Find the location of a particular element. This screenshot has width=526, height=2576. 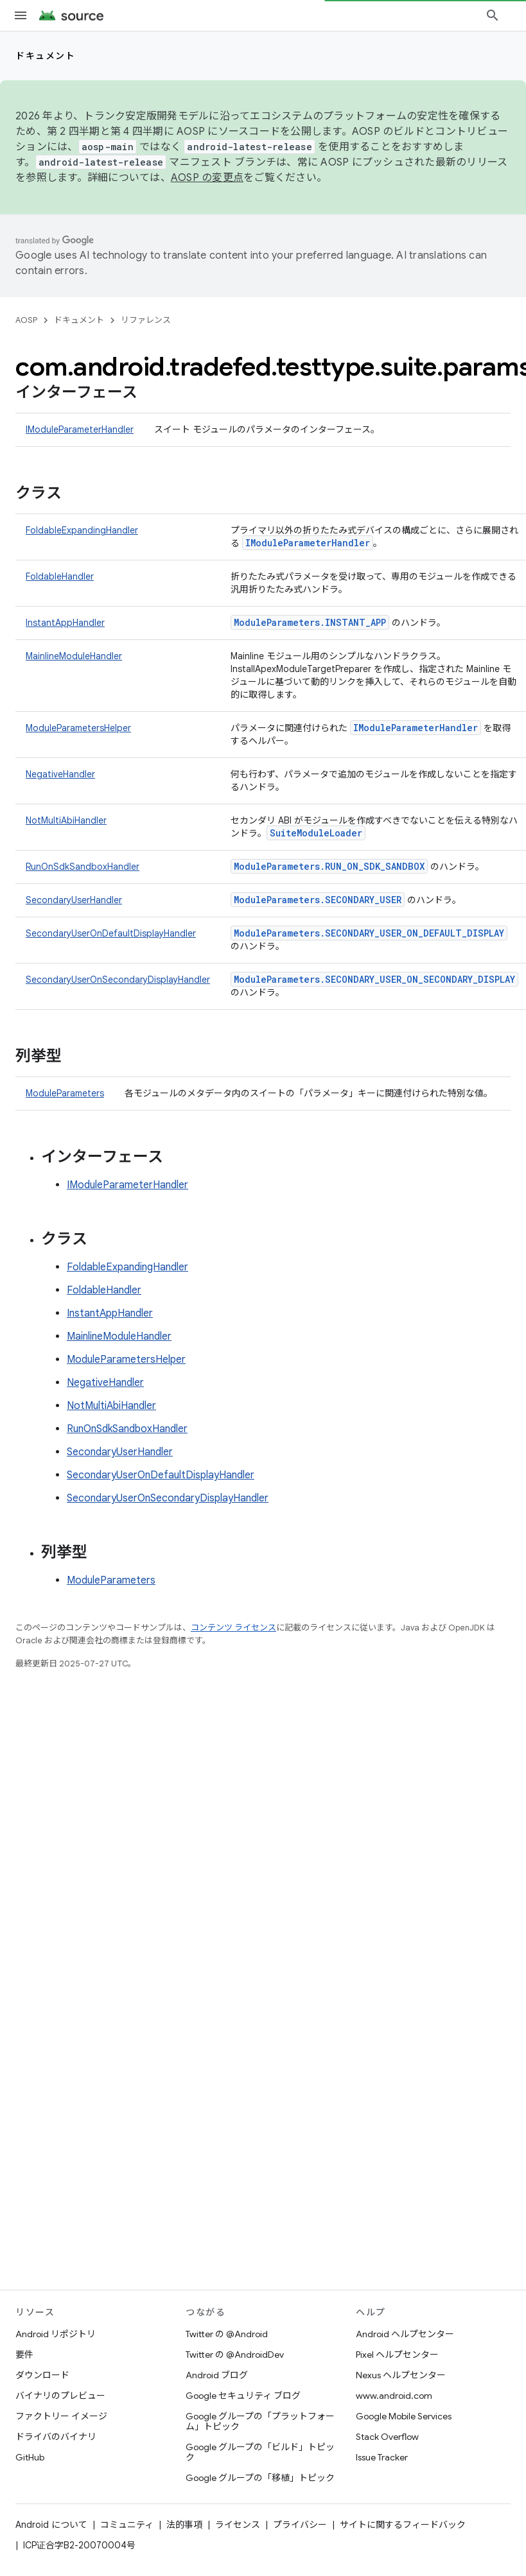

Google グループの「ビルド」トピック is located at coordinates (260, 2452).